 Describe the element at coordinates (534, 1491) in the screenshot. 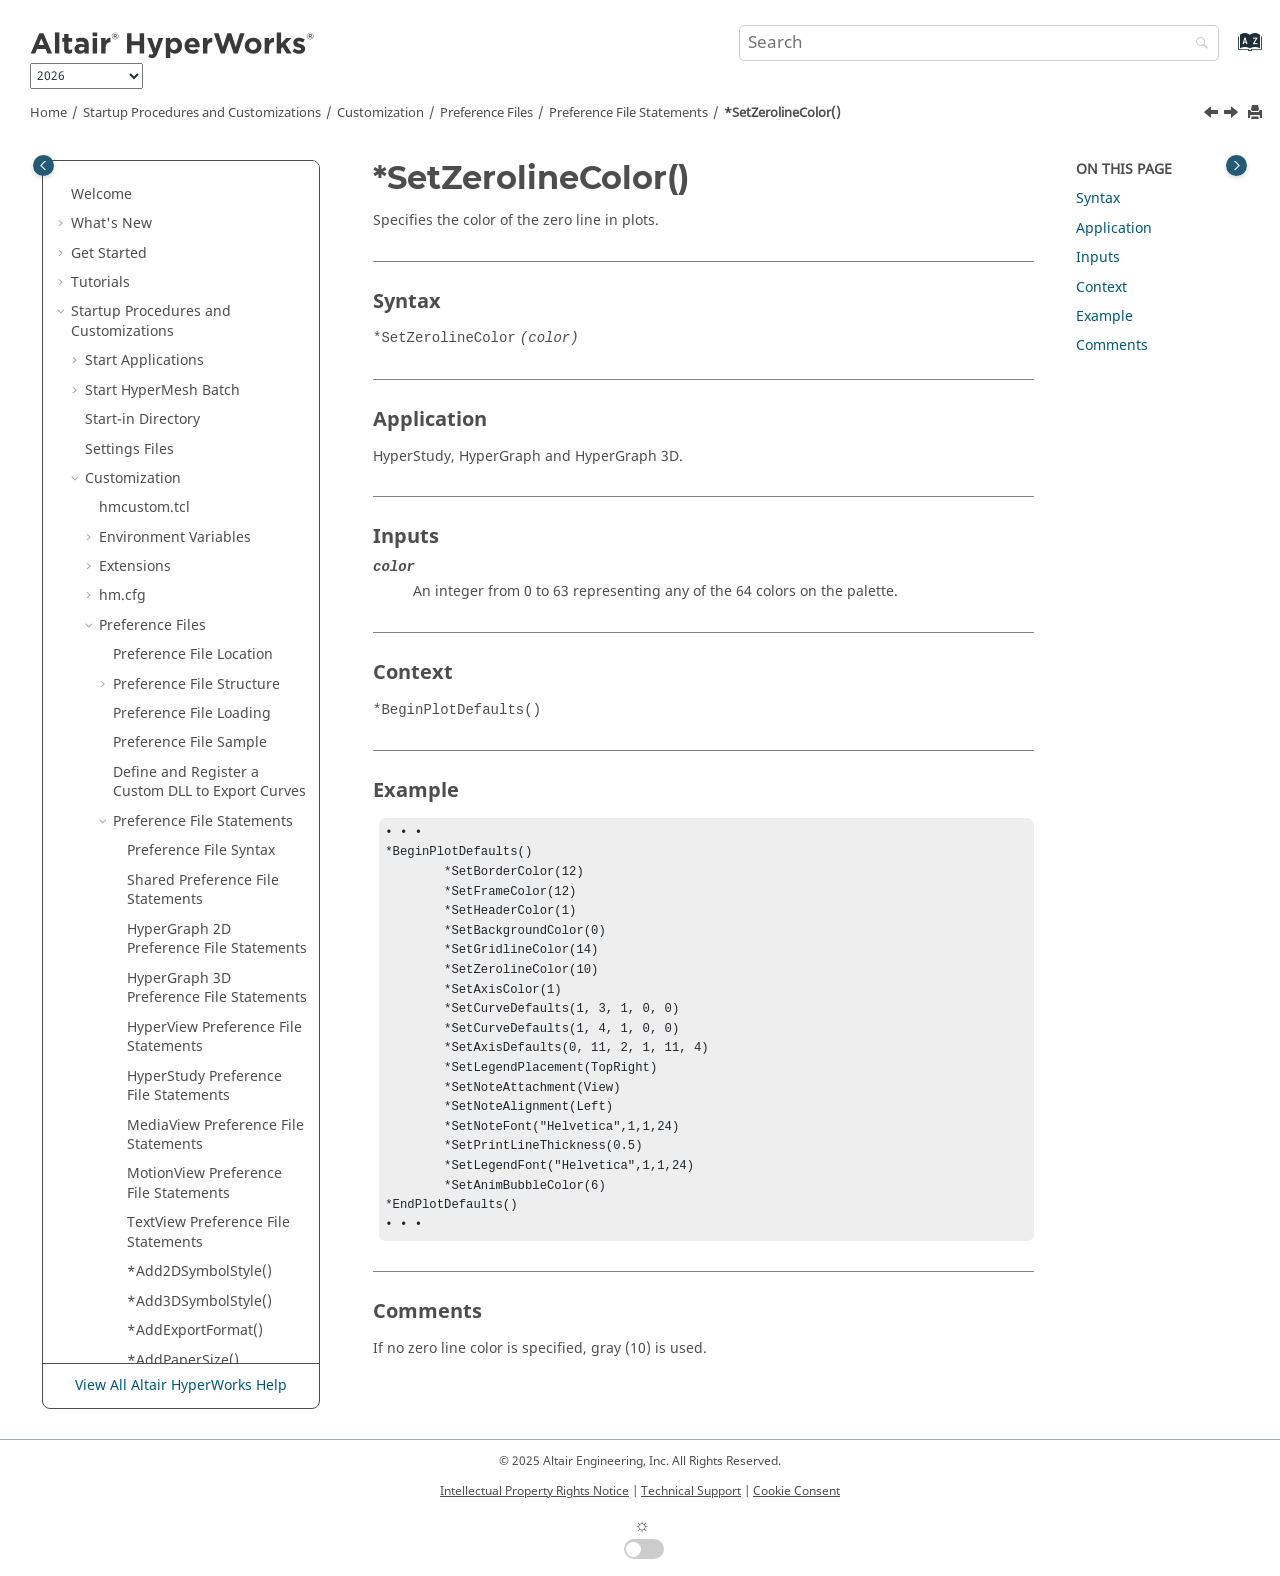

I see `Intellectual Property Rights Notice` at that location.